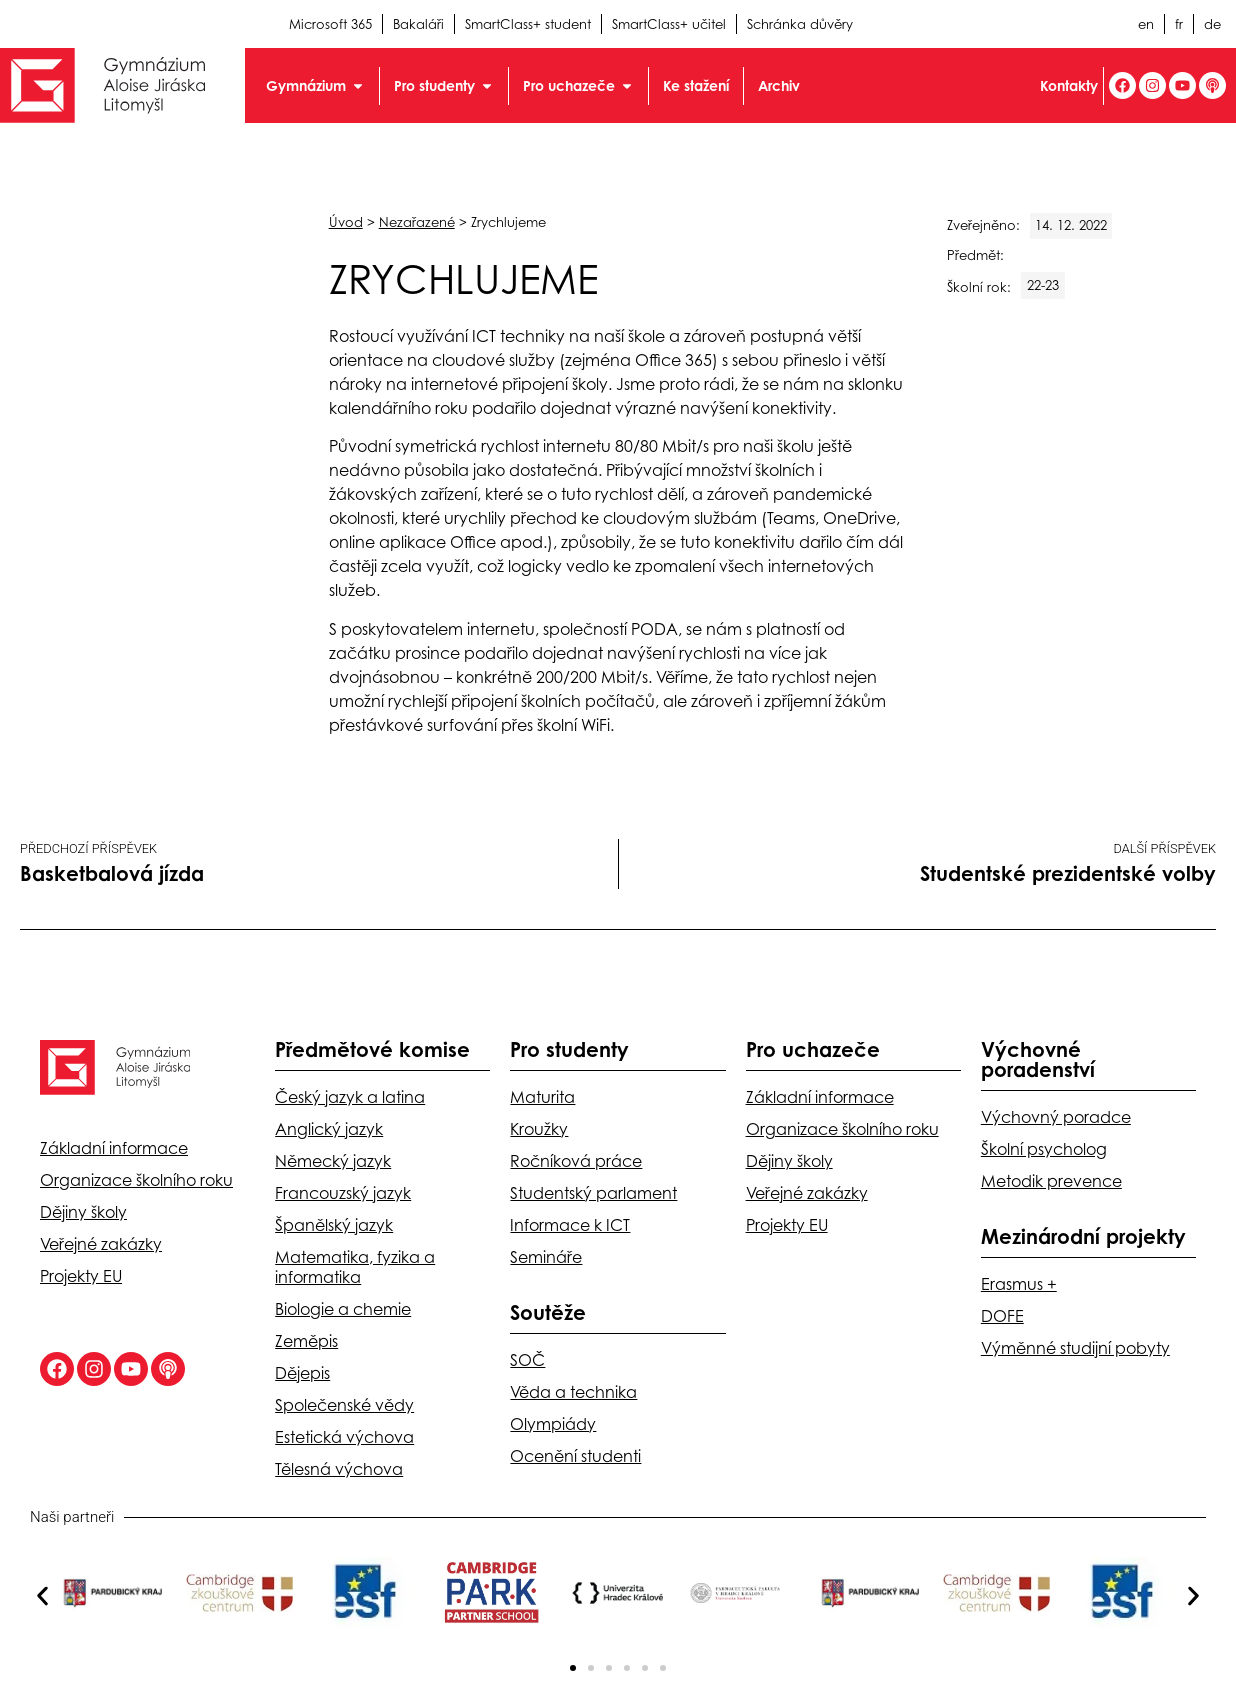 The width and height of the screenshot is (1236, 1683). Describe the element at coordinates (418, 24) in the screenshot. I see `Bakaláři` at that location.